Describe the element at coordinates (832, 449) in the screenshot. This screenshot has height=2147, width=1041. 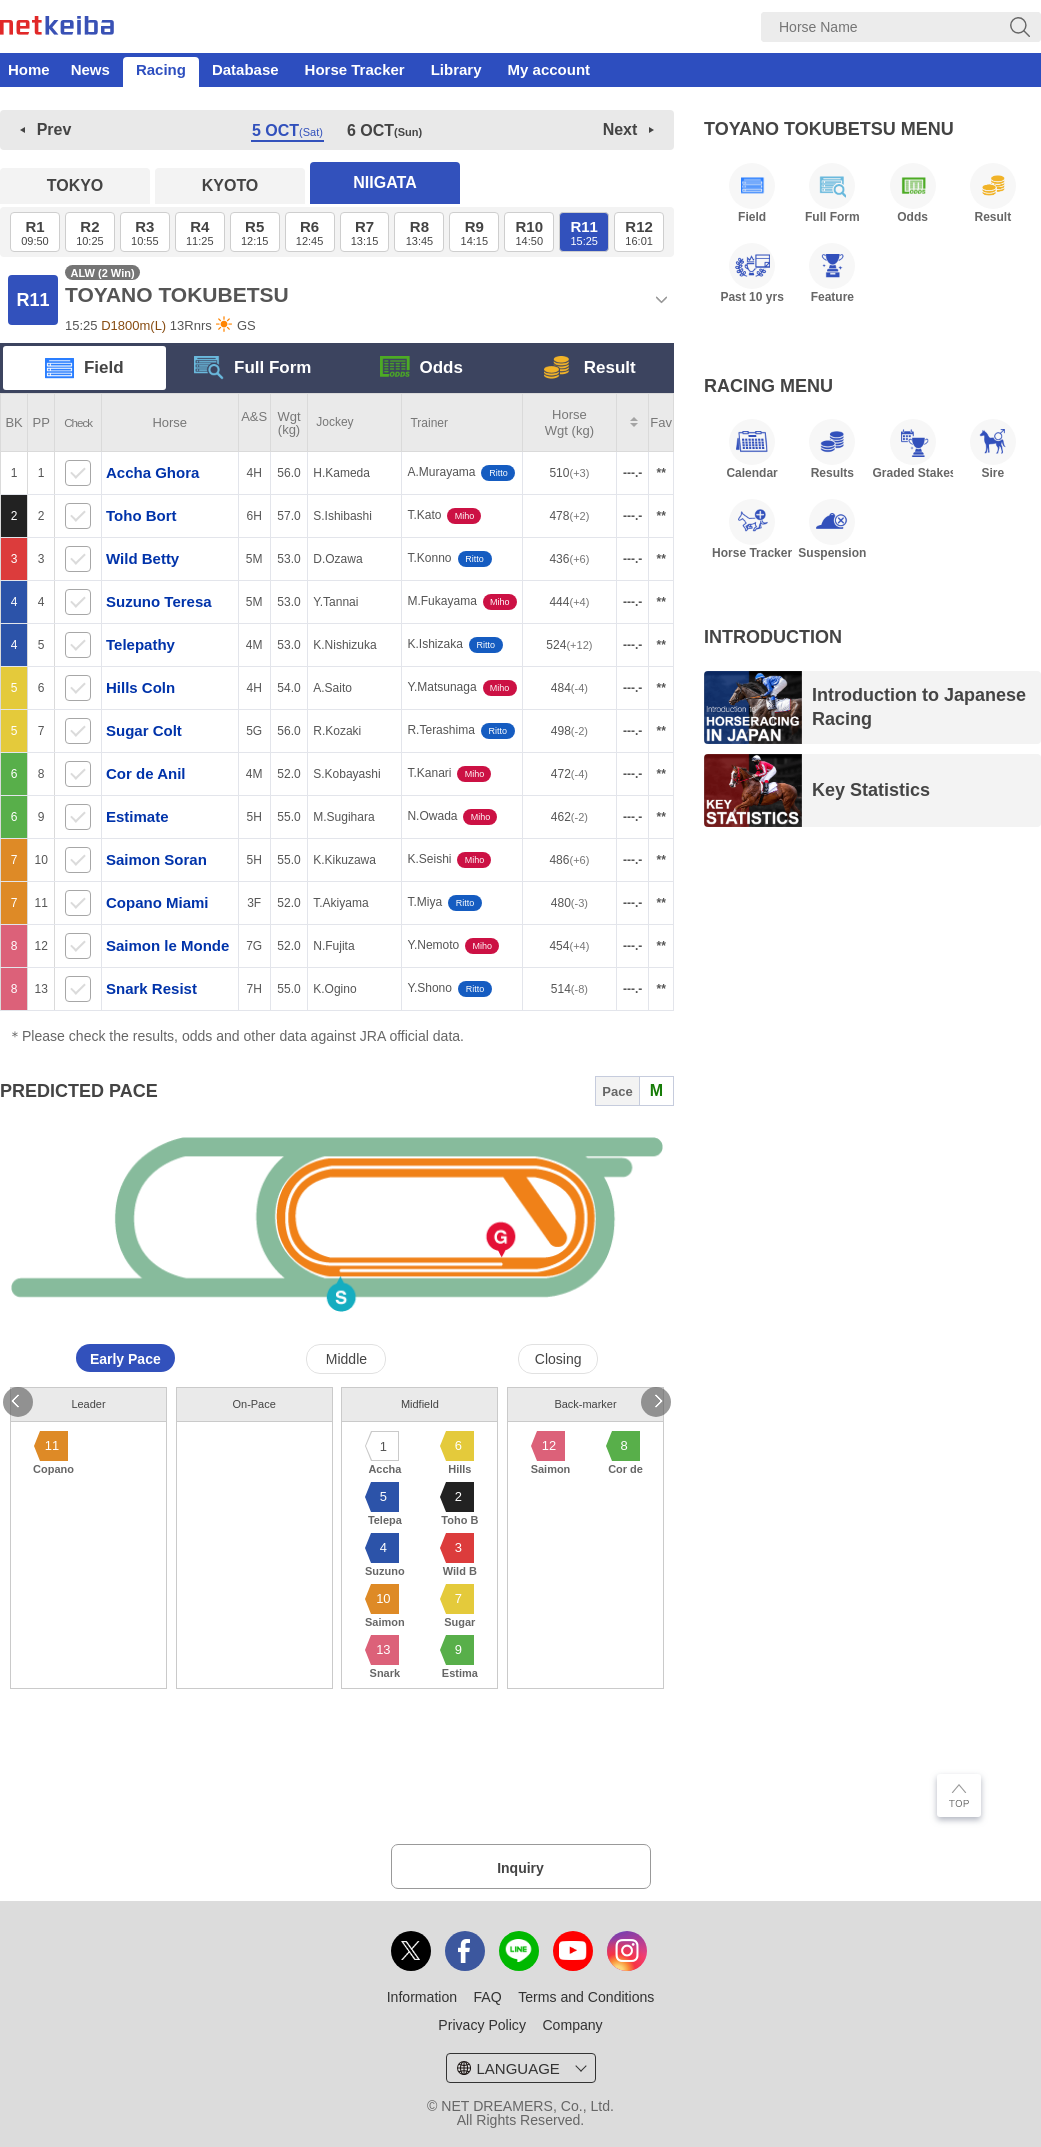
I see `Results` at that location.